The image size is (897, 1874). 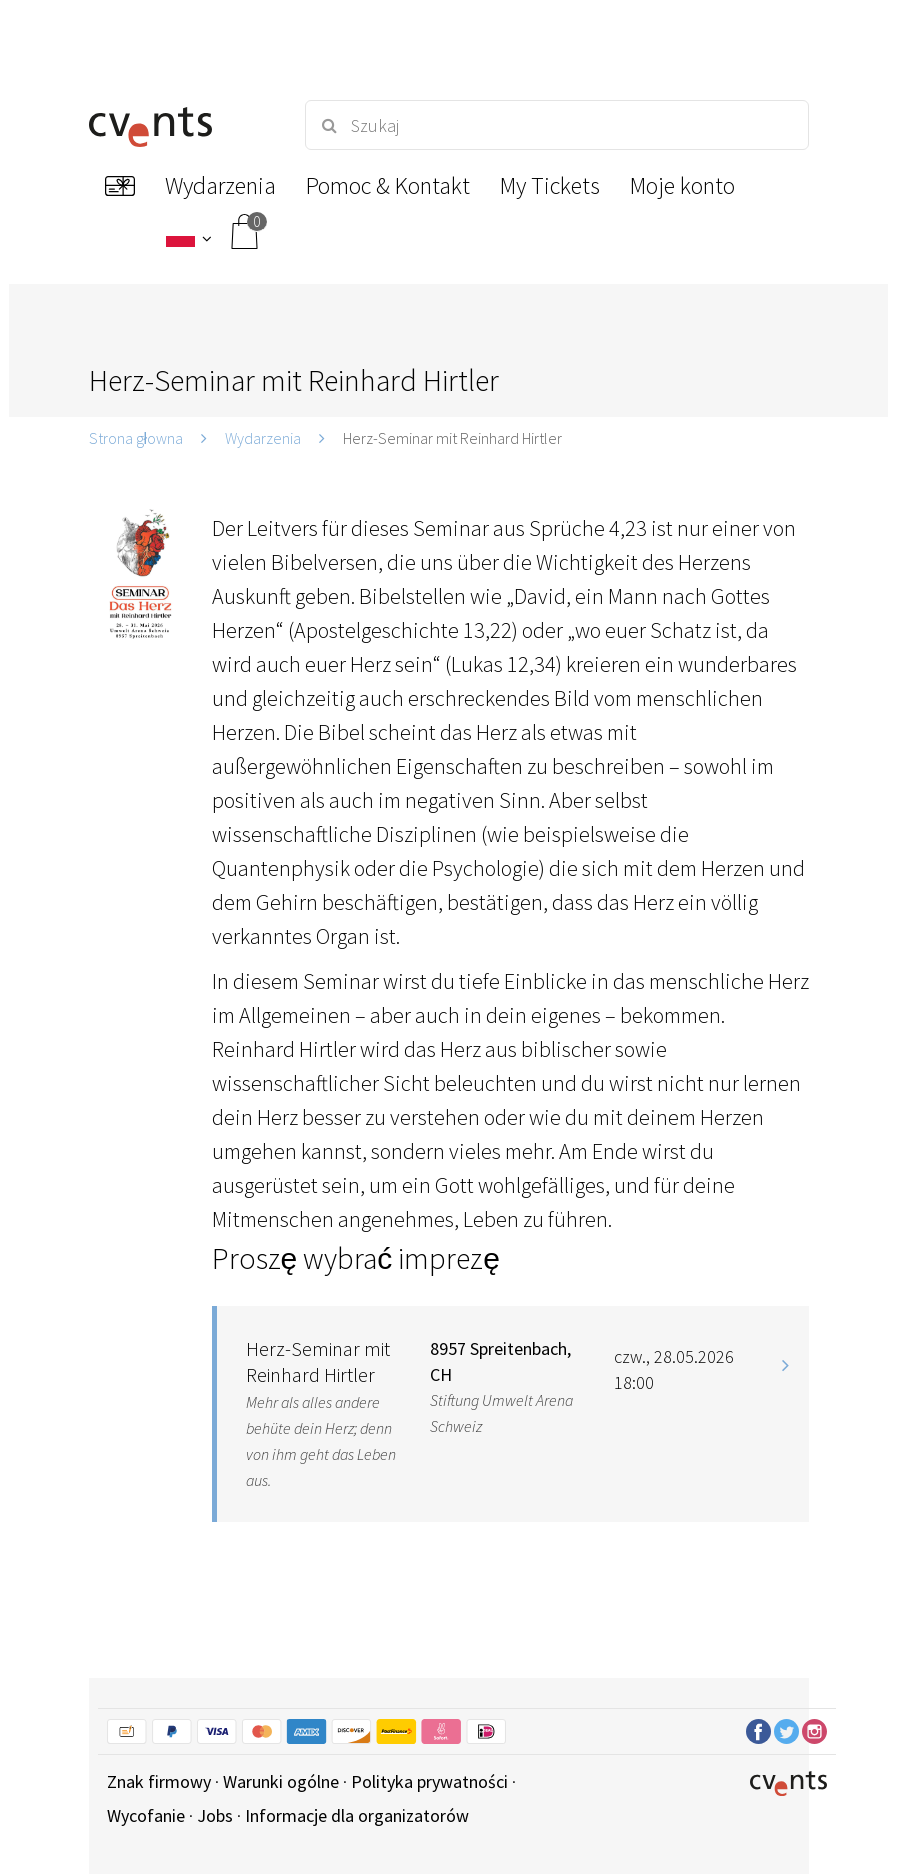 I want to click on Znak firmowy, so click(x=159, y=1781).